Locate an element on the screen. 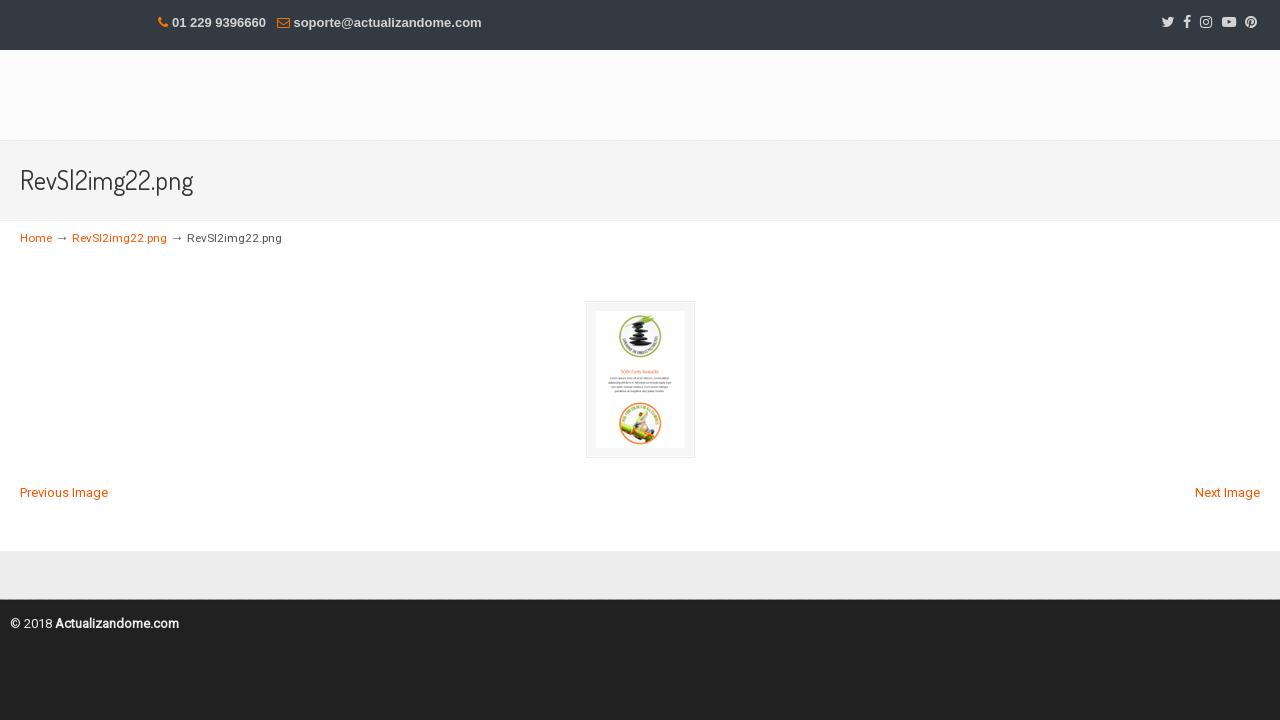  soporte@actualizandome.com is located at coordinates (387, 22).